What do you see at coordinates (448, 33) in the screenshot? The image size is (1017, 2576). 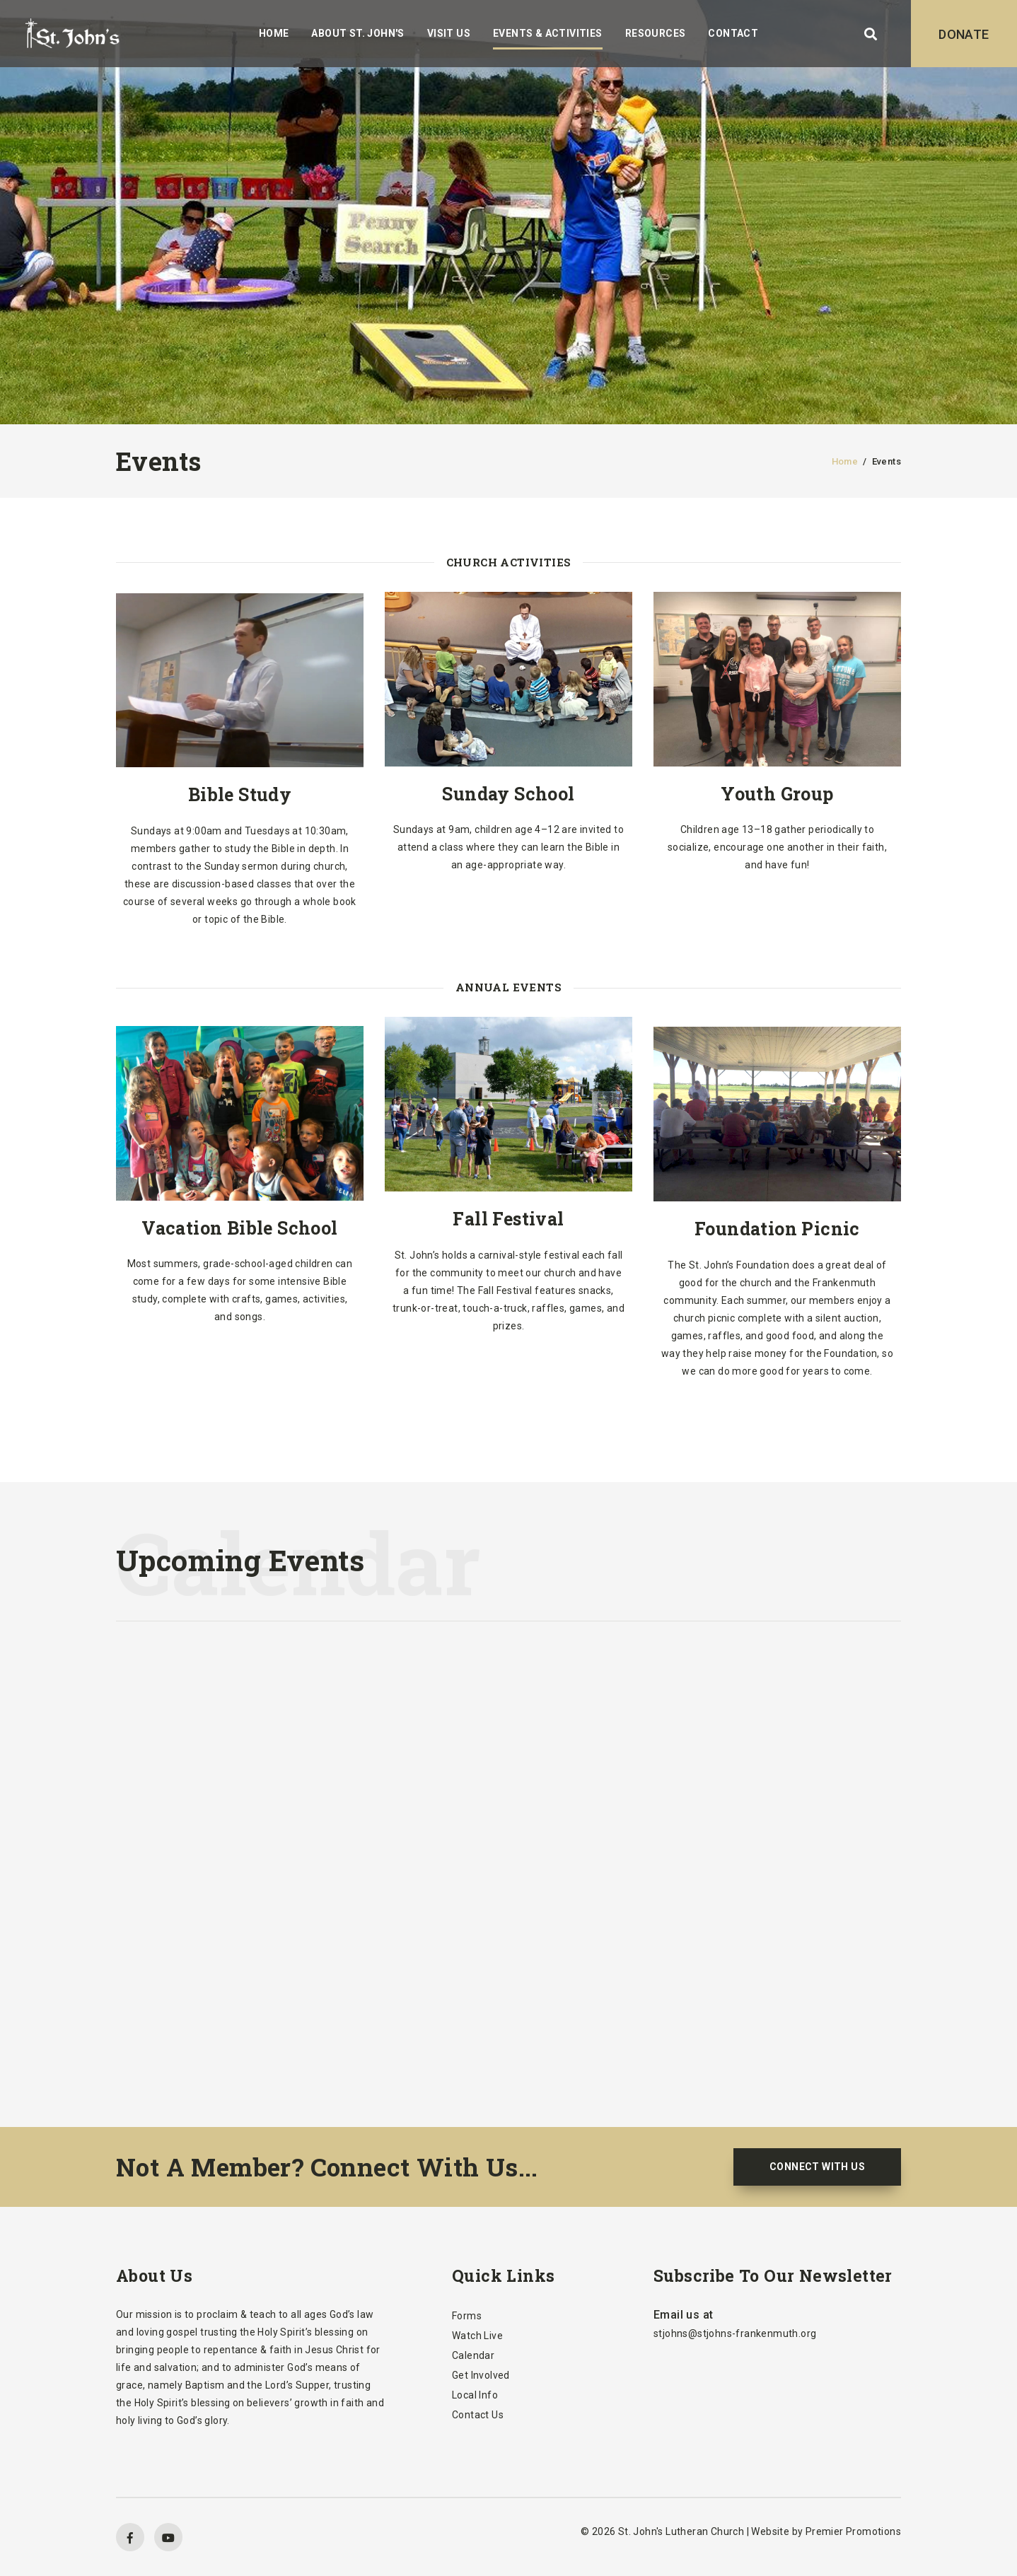 I see `Visit Us` at bounding box center [448, 33].